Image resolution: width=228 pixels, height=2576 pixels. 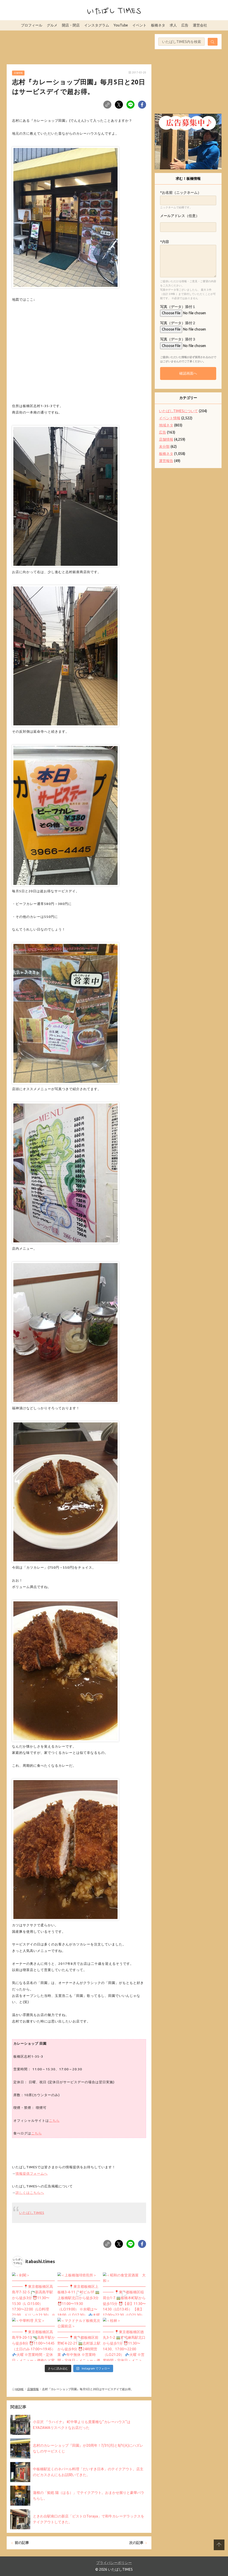 What do you see at coordinates (178, 411) in the screenshot?
I see `いたばしTIMESについて` at bounding box center [178, 411].